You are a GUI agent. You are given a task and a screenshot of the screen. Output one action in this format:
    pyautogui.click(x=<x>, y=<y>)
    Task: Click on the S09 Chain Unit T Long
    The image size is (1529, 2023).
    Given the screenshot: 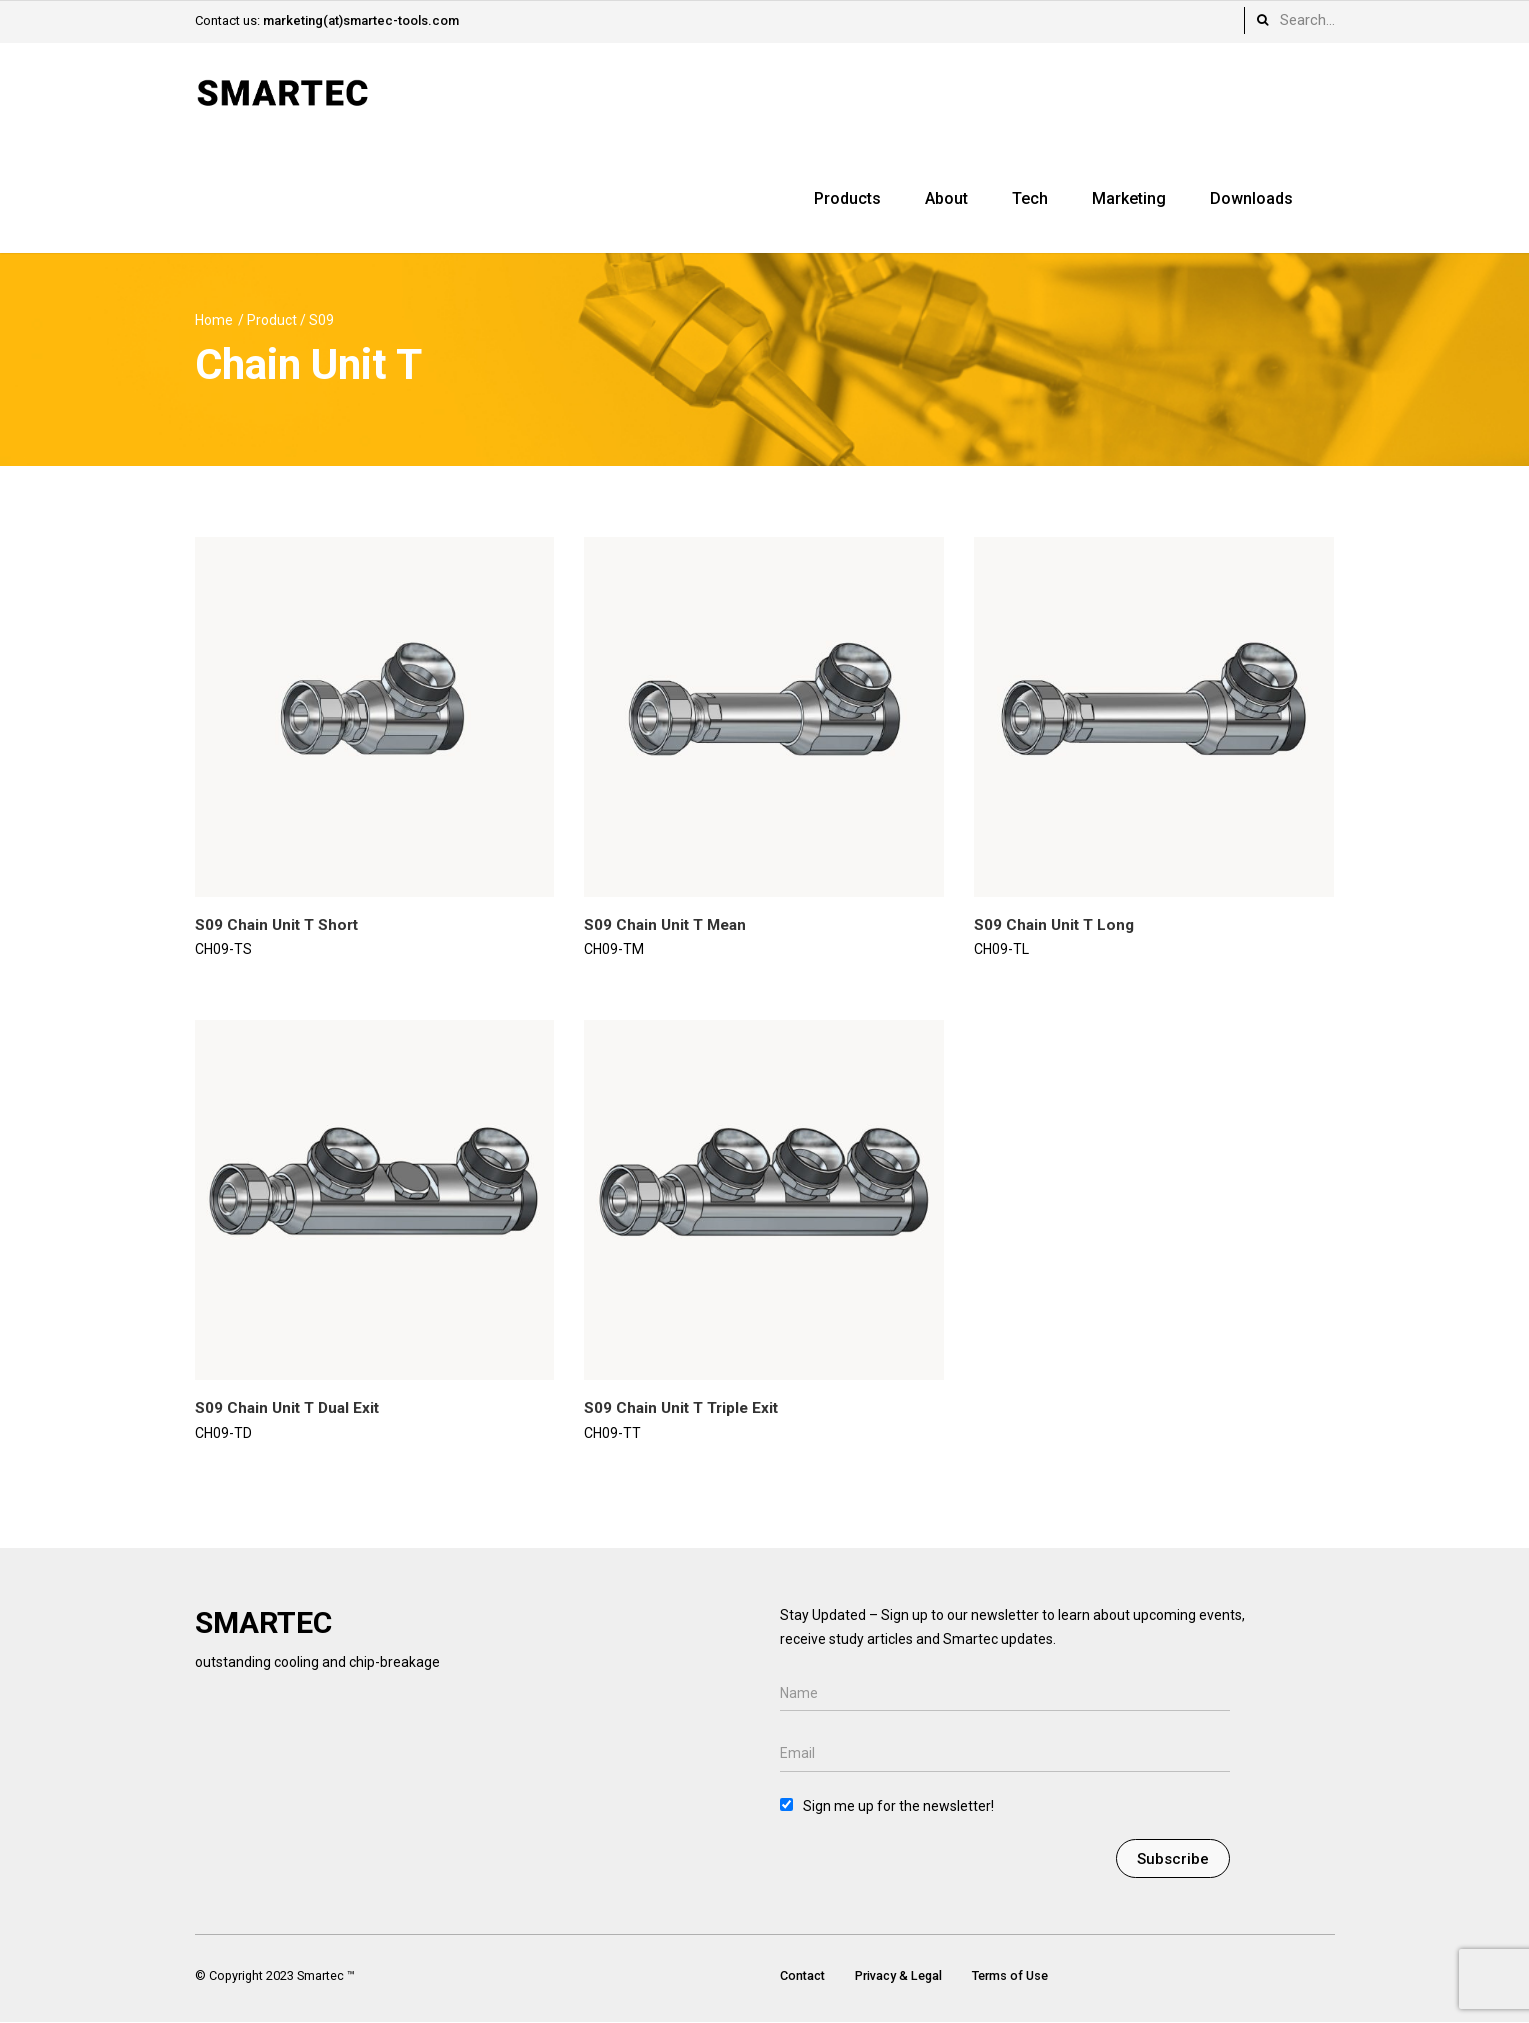 What is the action you would take?
    pyautogui.click(x=1054, y=925)
    